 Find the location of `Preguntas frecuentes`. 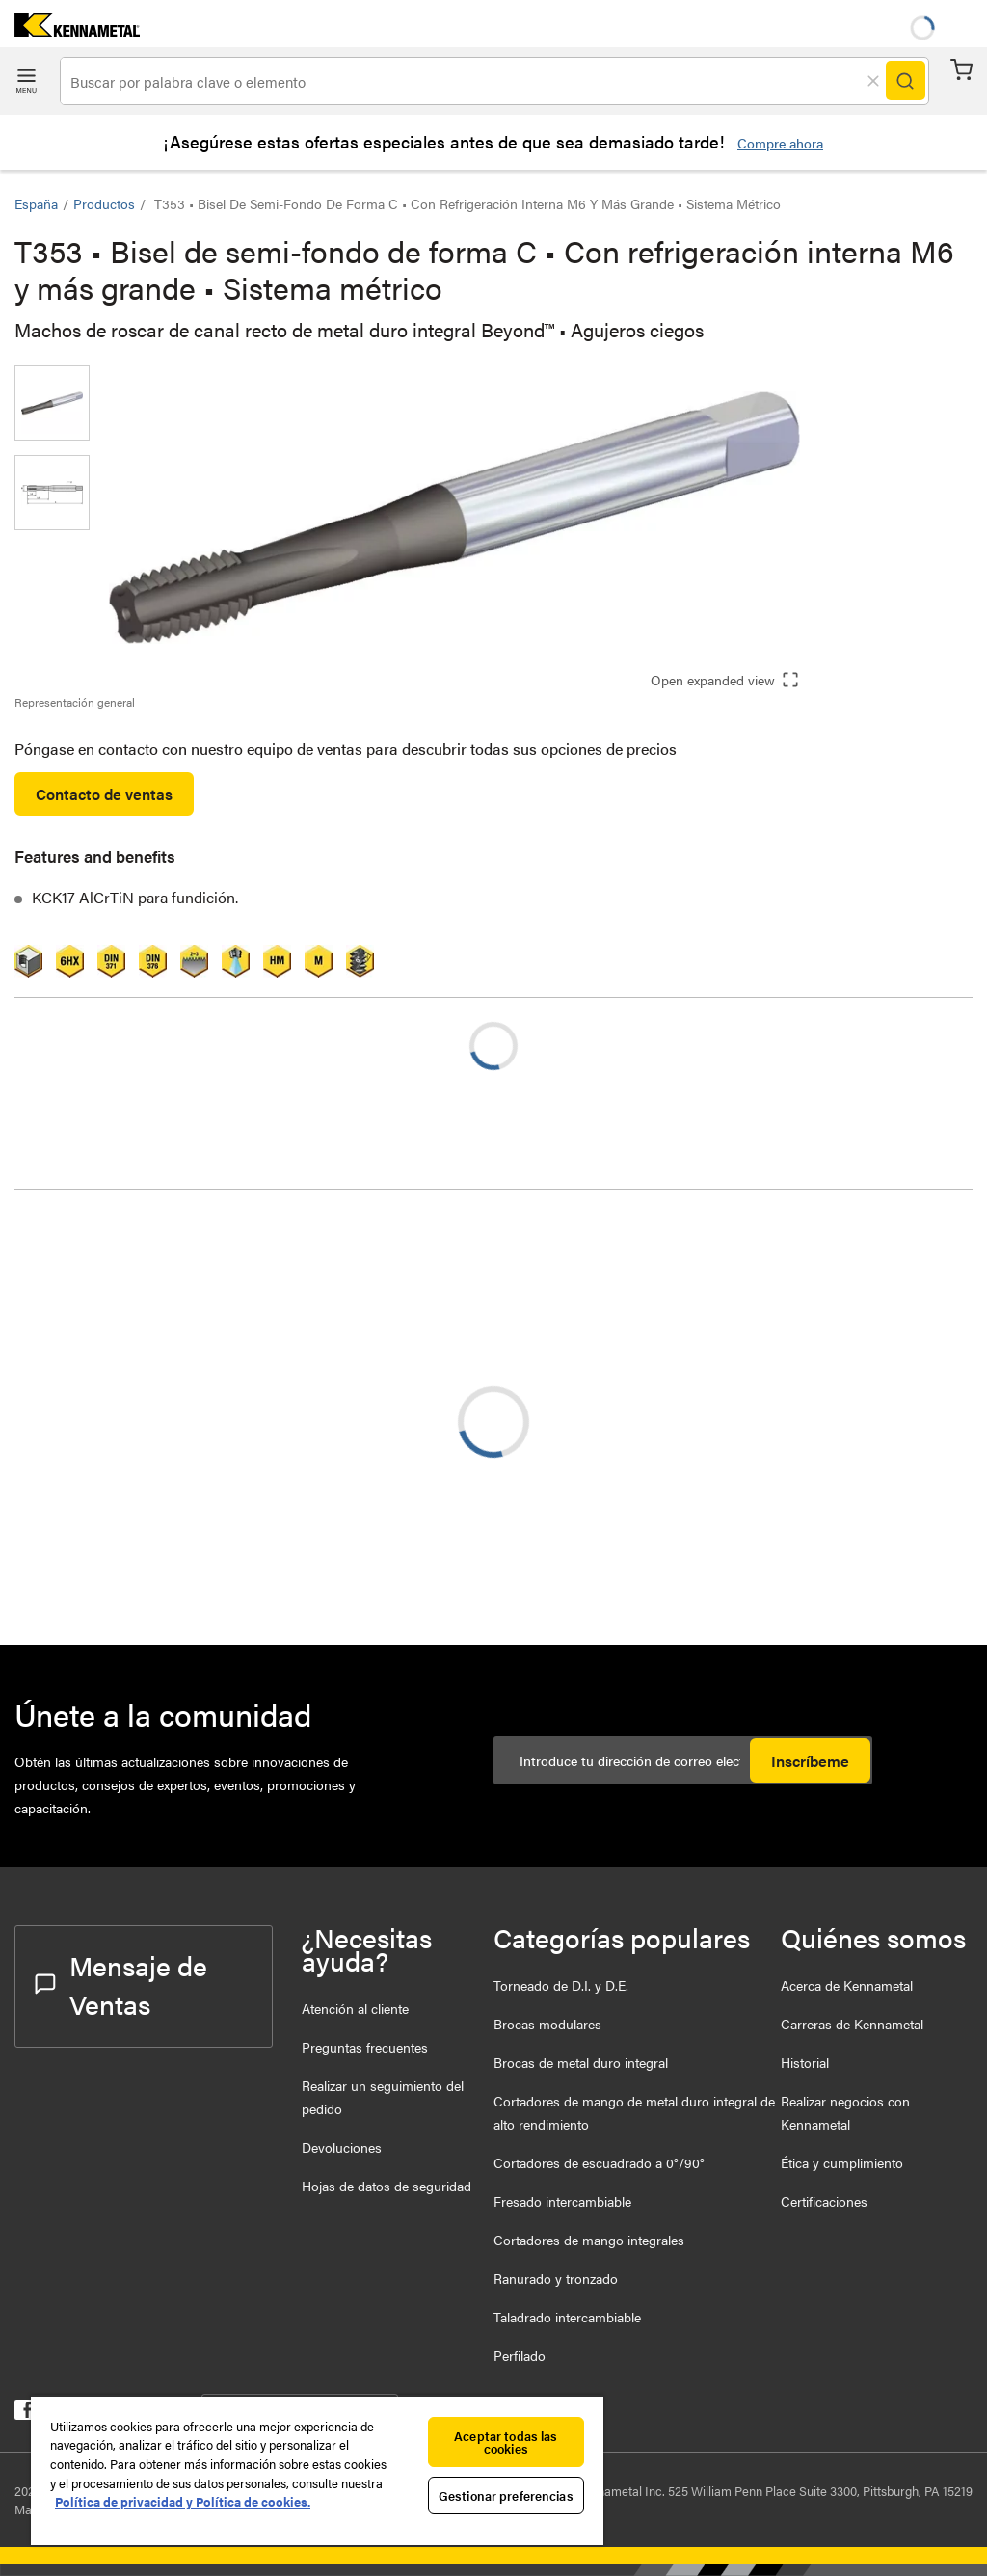

Preguntas frecuentes is located at coordinates (365, 2046).